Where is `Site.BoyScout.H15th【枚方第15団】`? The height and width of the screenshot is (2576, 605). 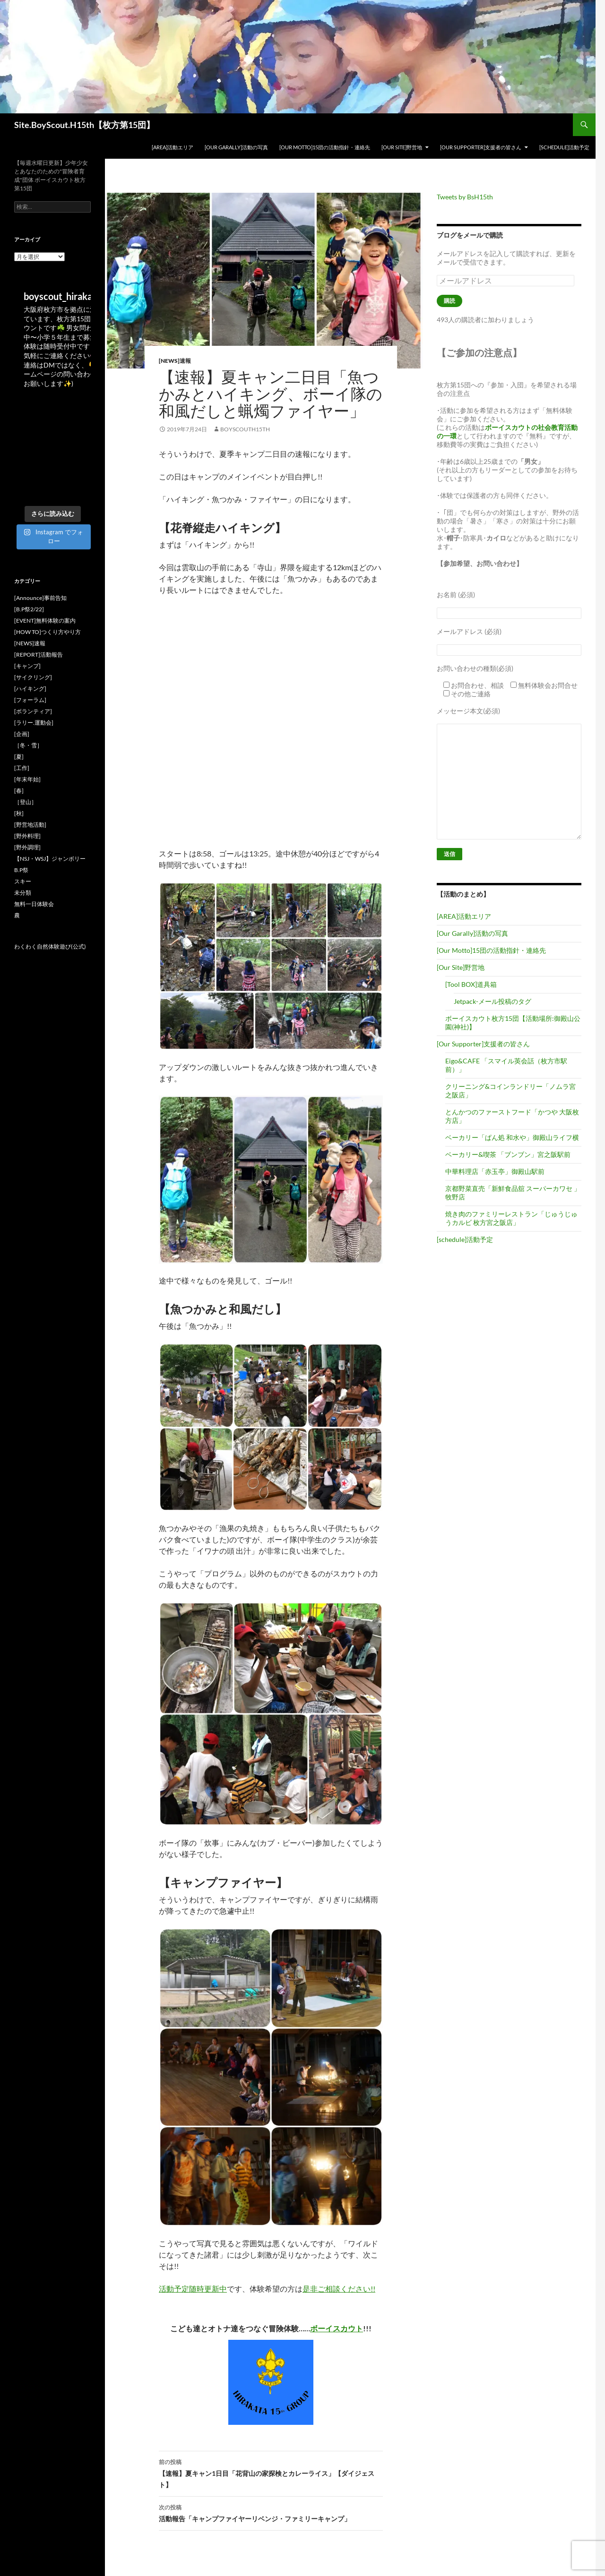 Site.BoyScout.H15th【枚方第15団】 is located at coordinates (84, 125).